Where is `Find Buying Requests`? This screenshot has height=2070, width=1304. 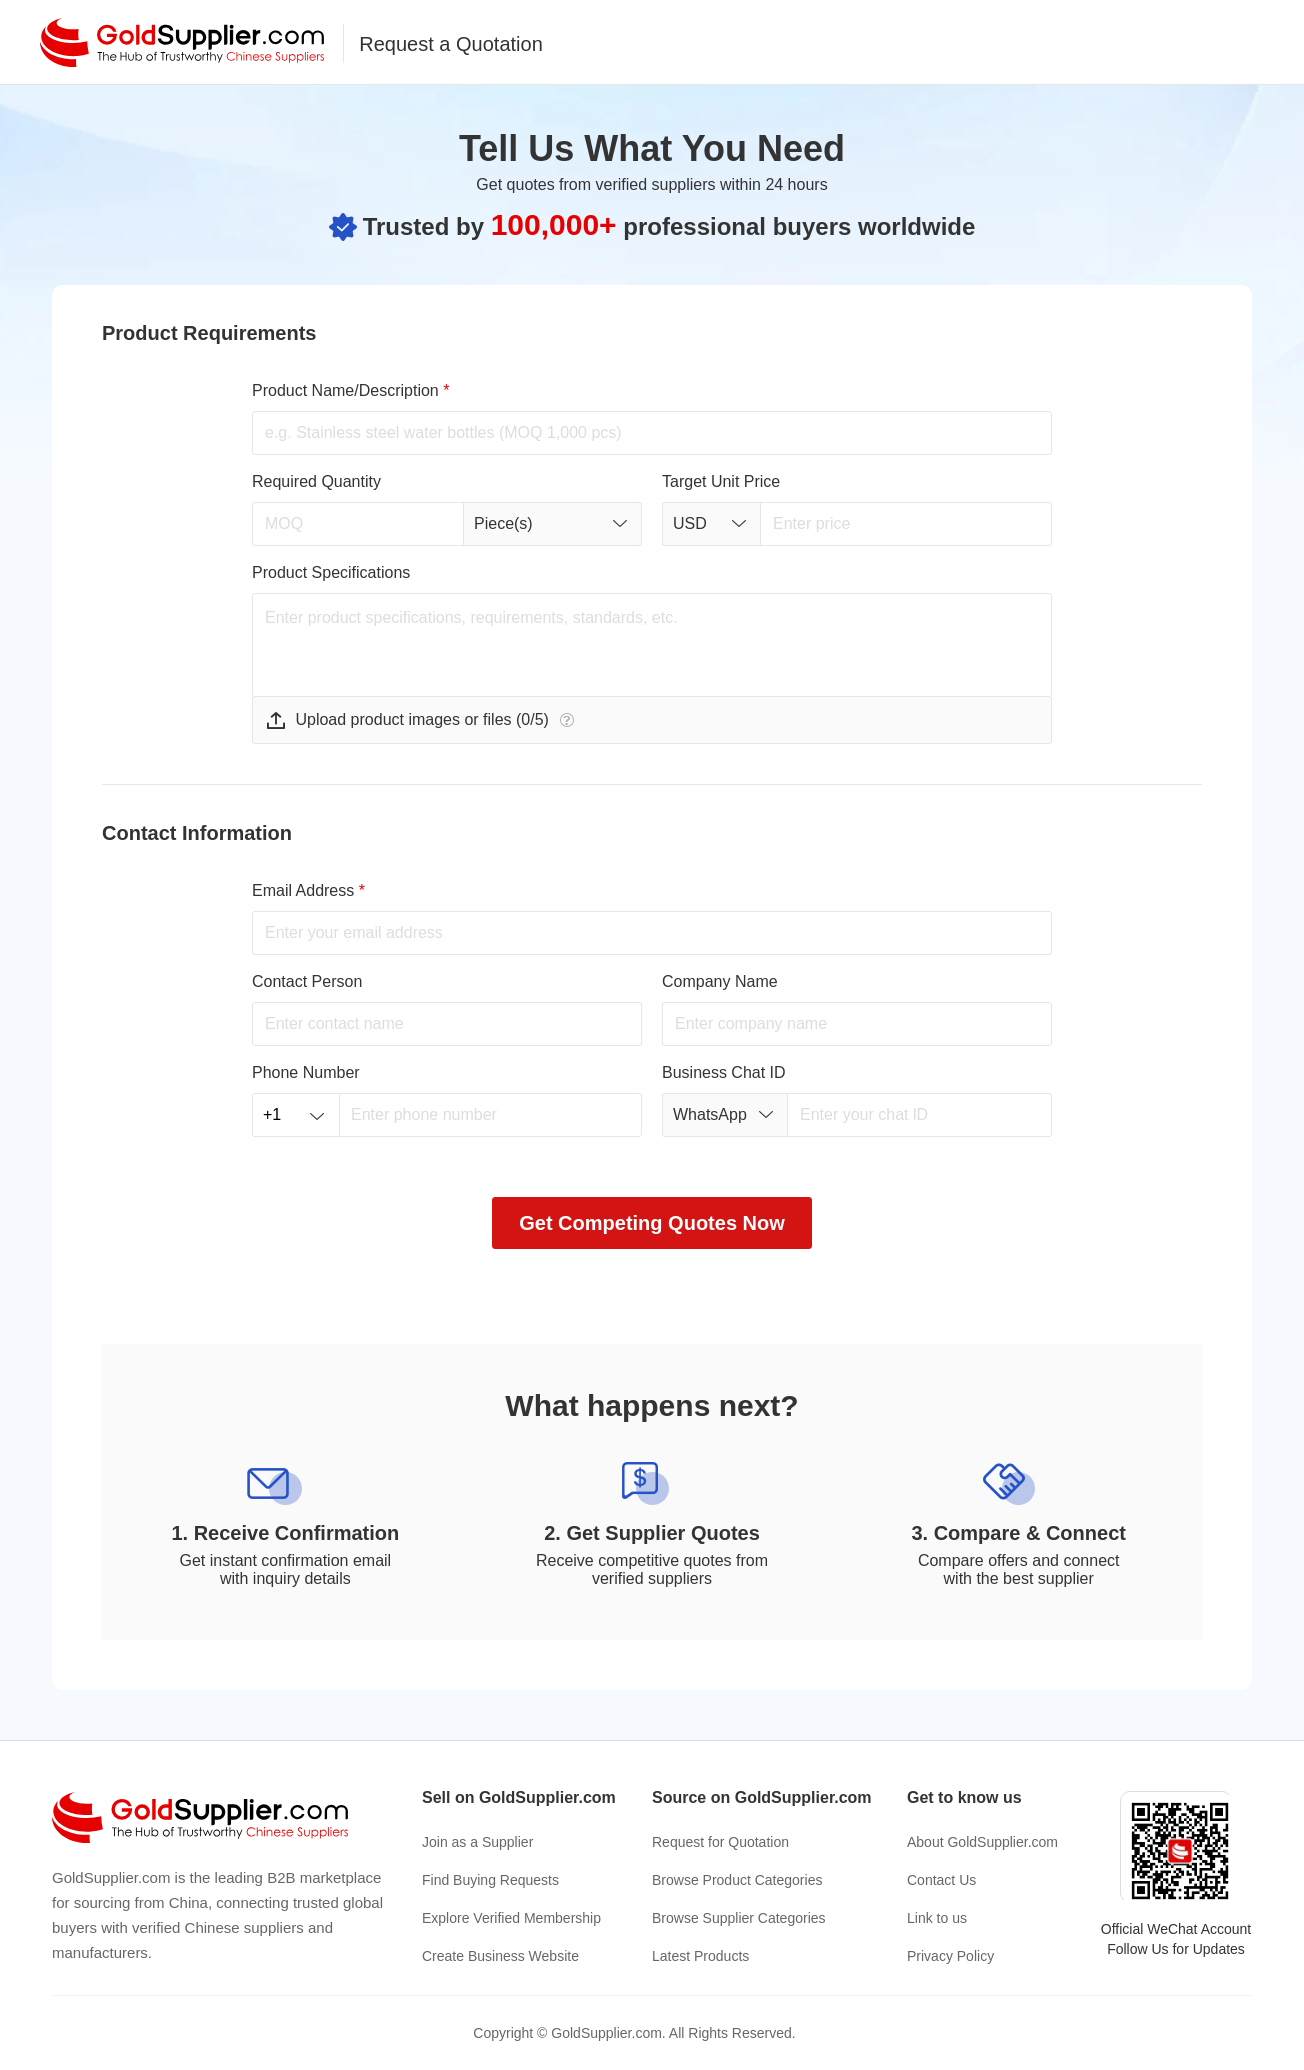 Find Buying Requests is located at coordinates (490, 1880).